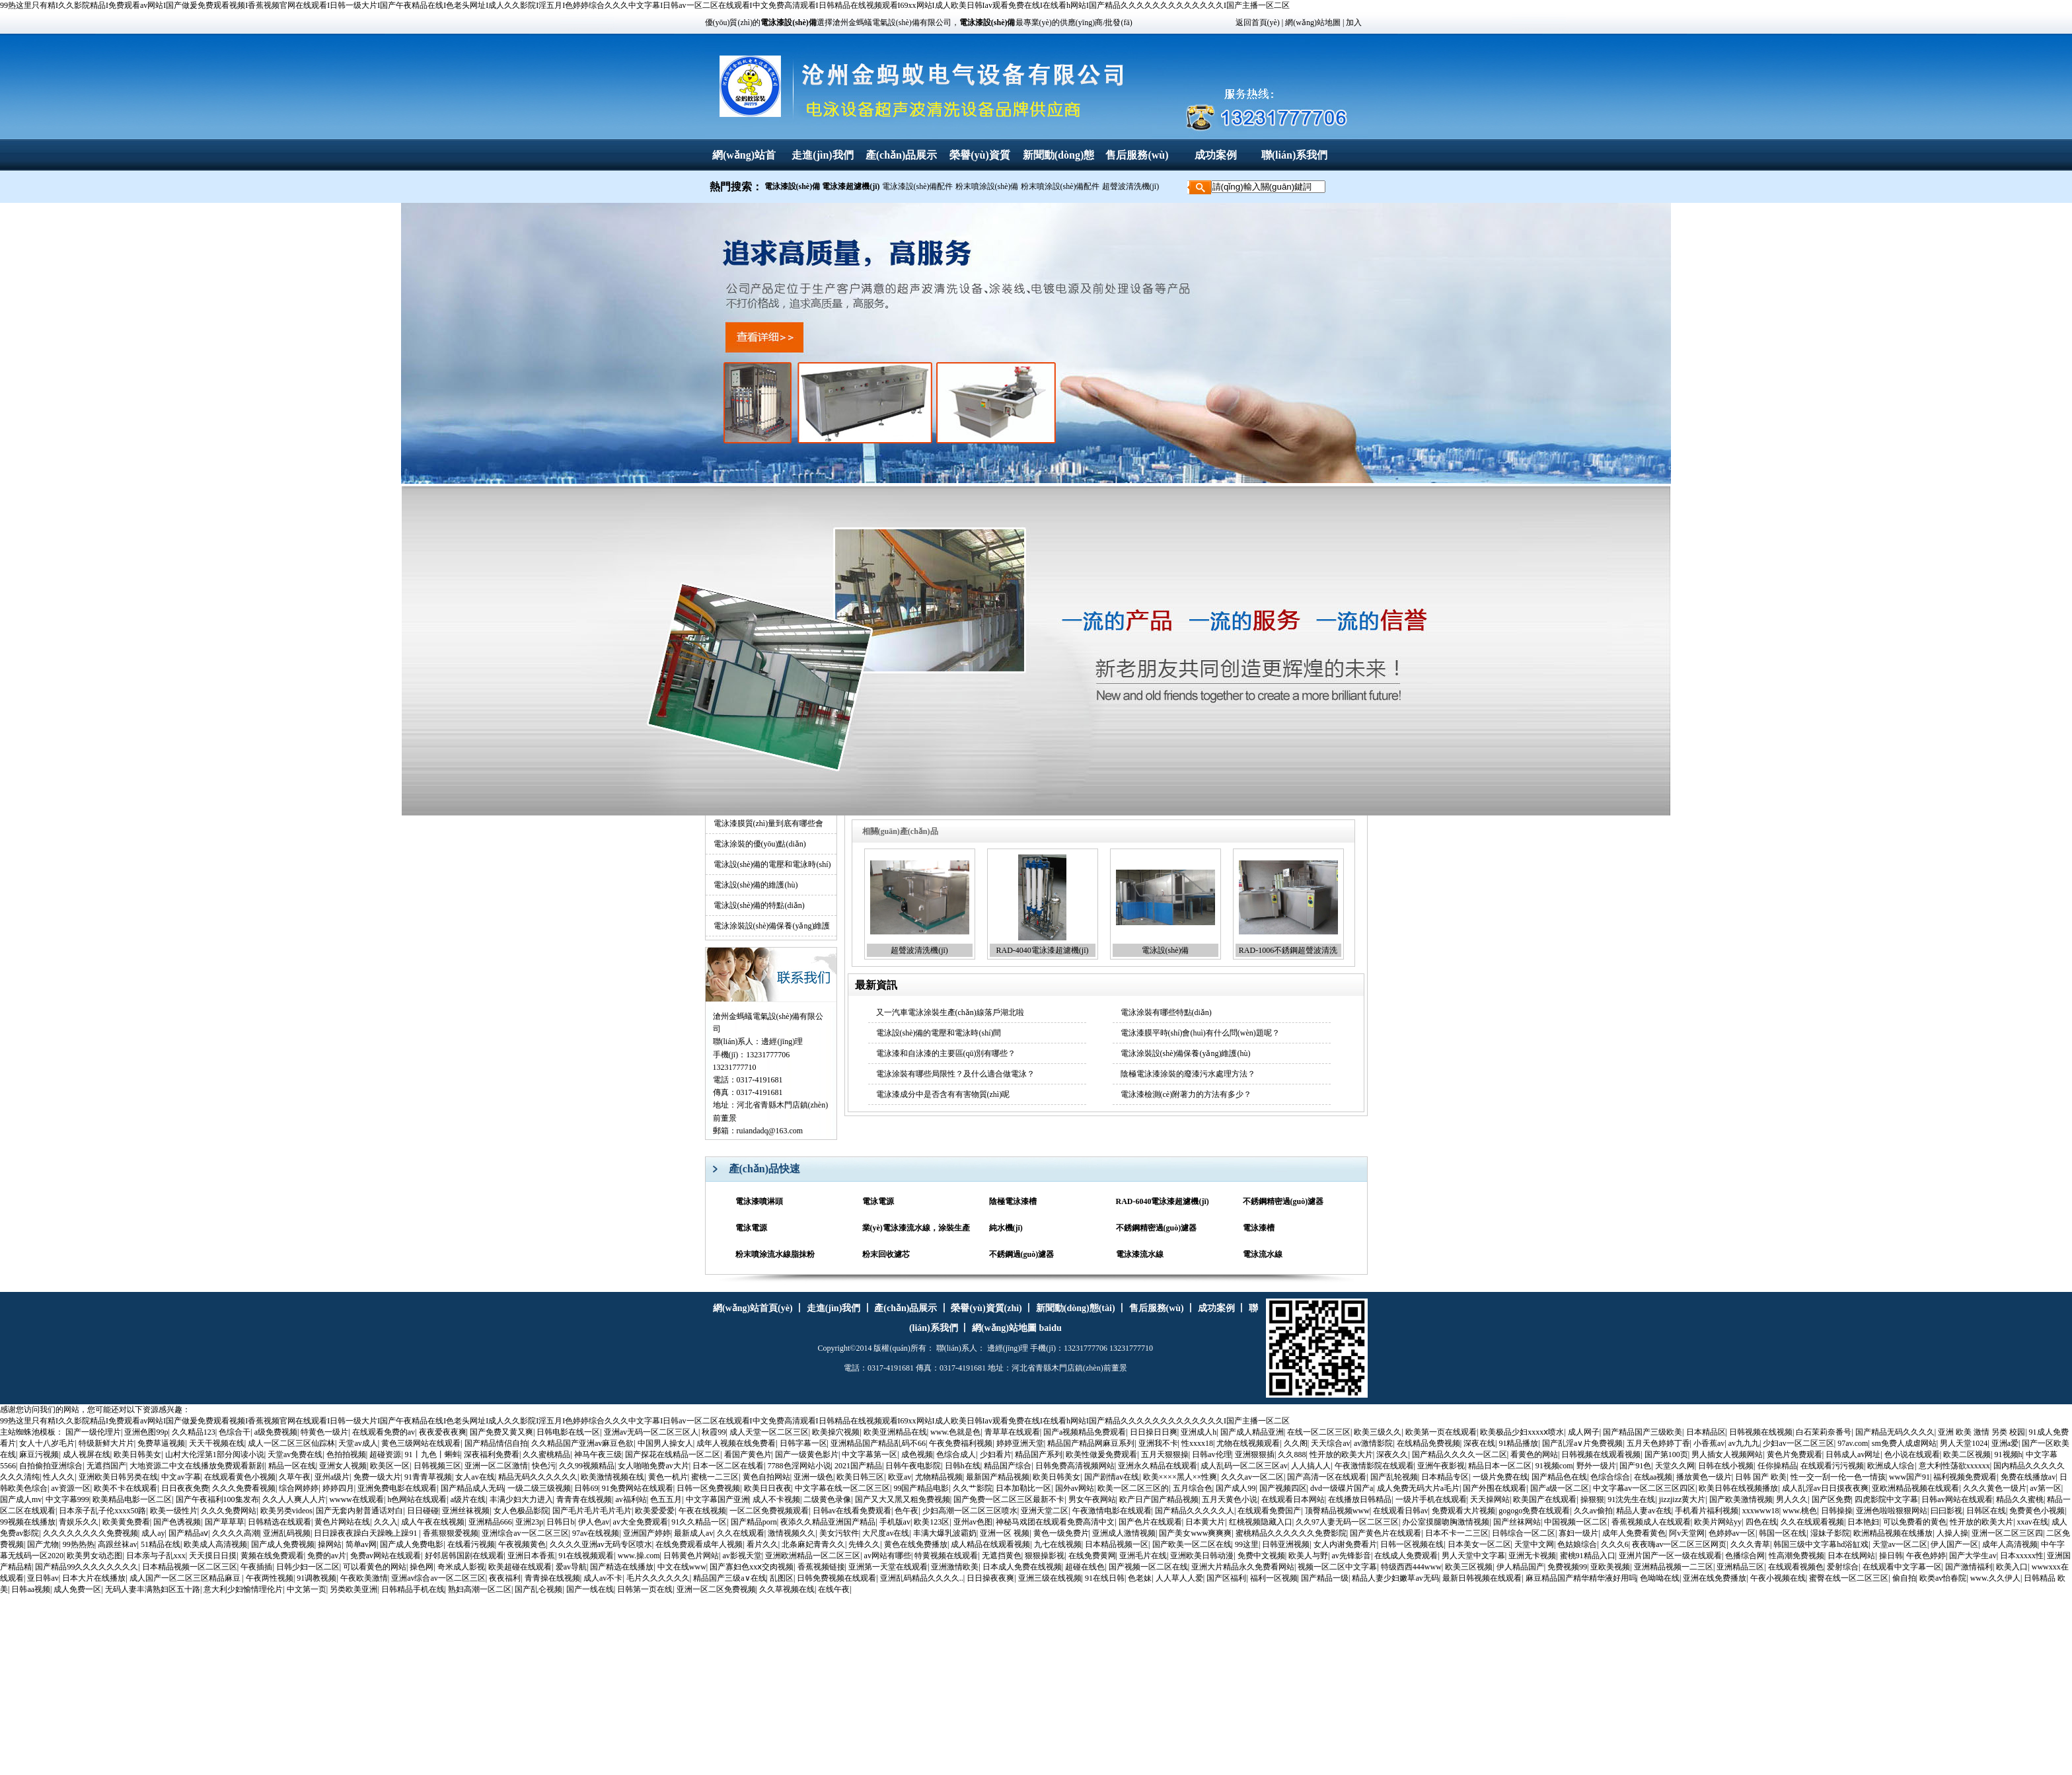 This screenshot has height=1775, width=2072. I want to click on 色拍拍视频, so click(346, 1454).